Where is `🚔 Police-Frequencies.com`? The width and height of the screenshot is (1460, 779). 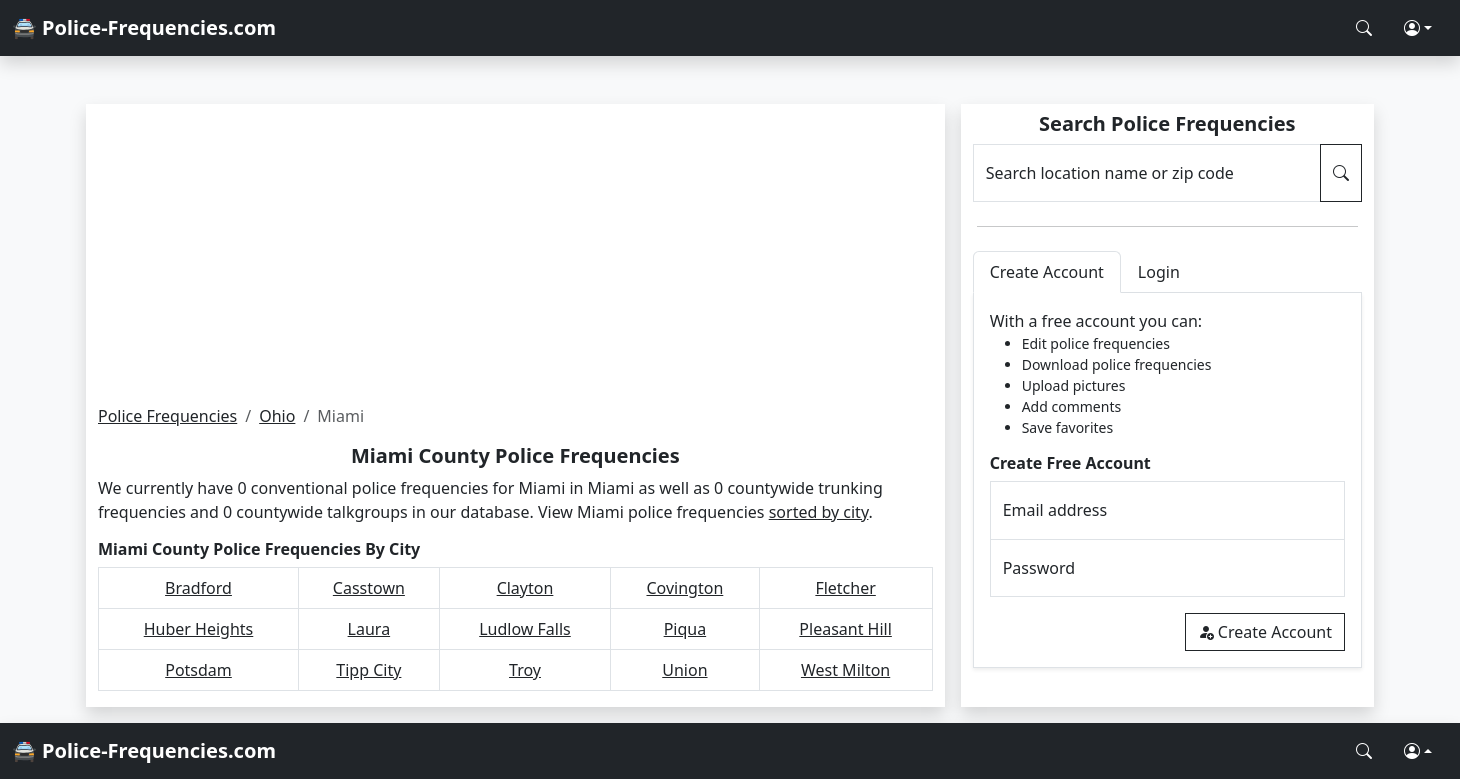
🚔 Police-Frequencies.com is located at coordinates (144, 27).